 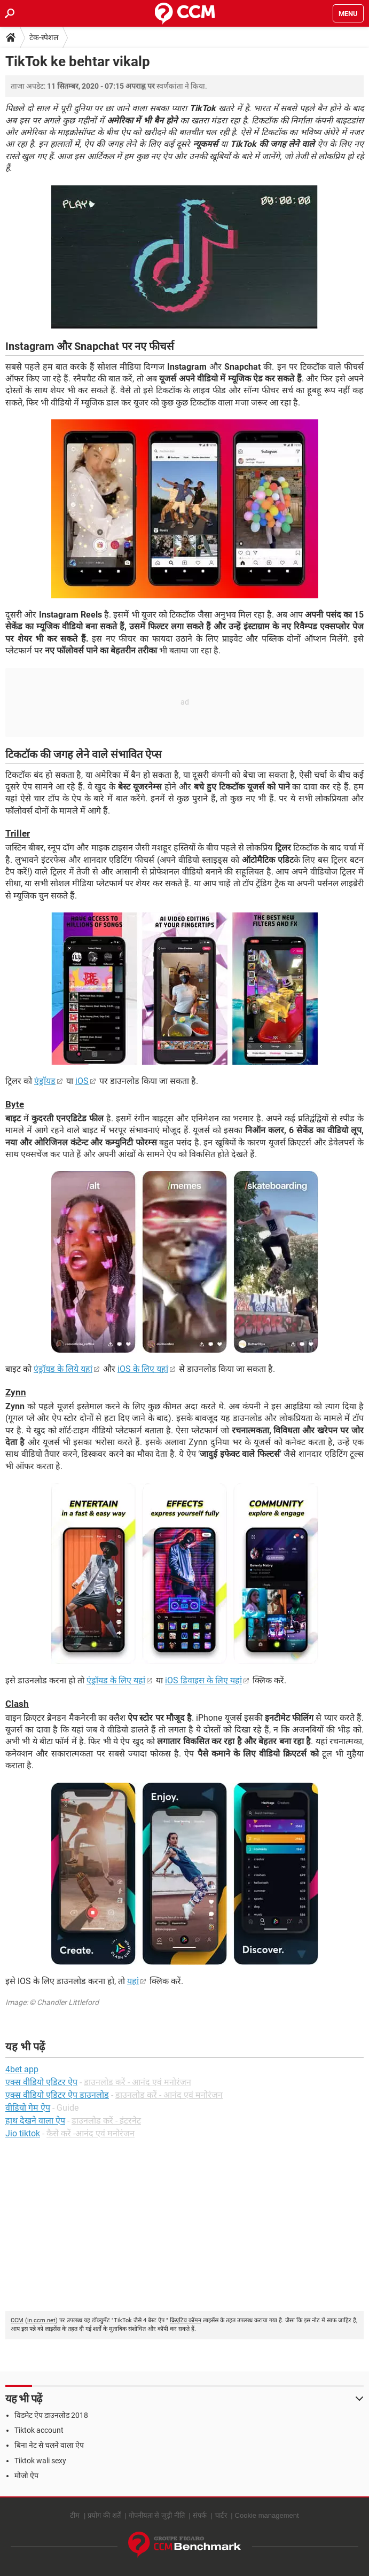 I want to click on डाउनलोड करें - आनंद एवं मनोरंजन, so click(x=137, y=2082).